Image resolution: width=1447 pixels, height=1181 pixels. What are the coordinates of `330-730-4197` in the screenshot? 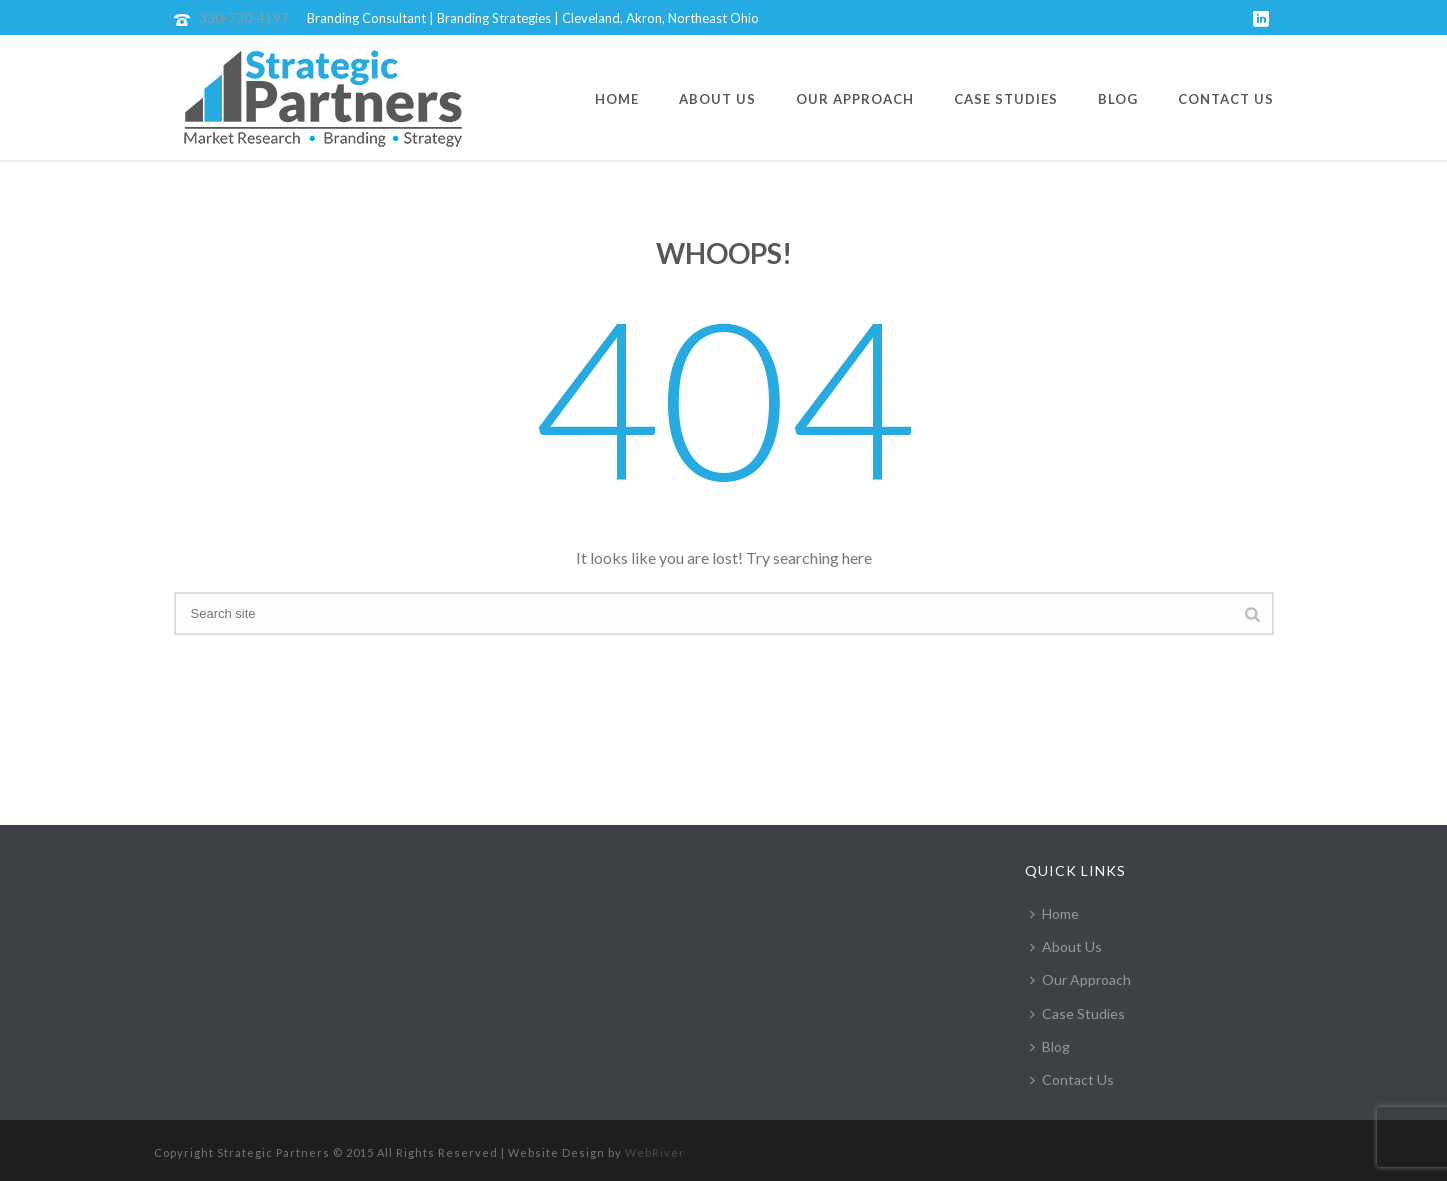 It's located at (244, 18).